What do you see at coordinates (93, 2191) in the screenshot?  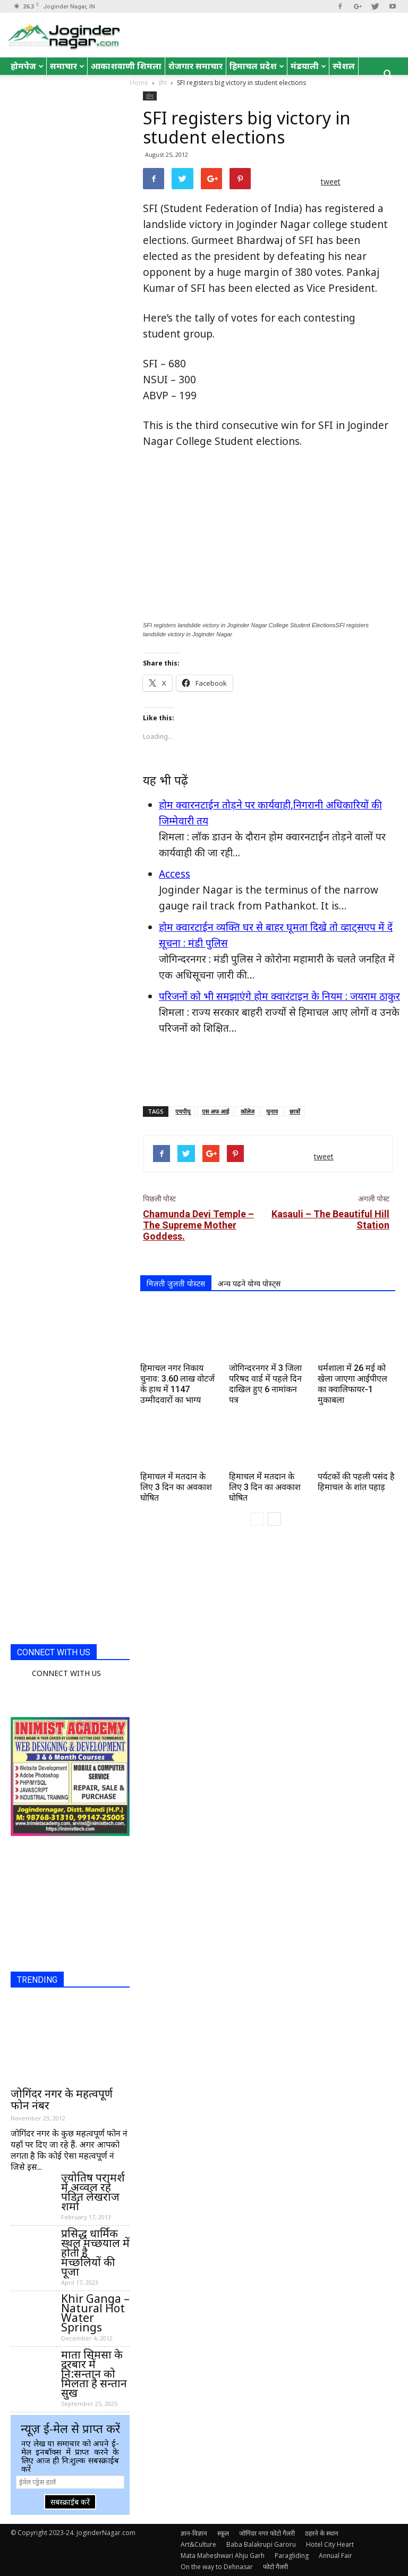 I see `ज्योतिष परामर्श में अव्वल रहे पंडित लेखराज शर्मा` at bounding box center [93, 2191].